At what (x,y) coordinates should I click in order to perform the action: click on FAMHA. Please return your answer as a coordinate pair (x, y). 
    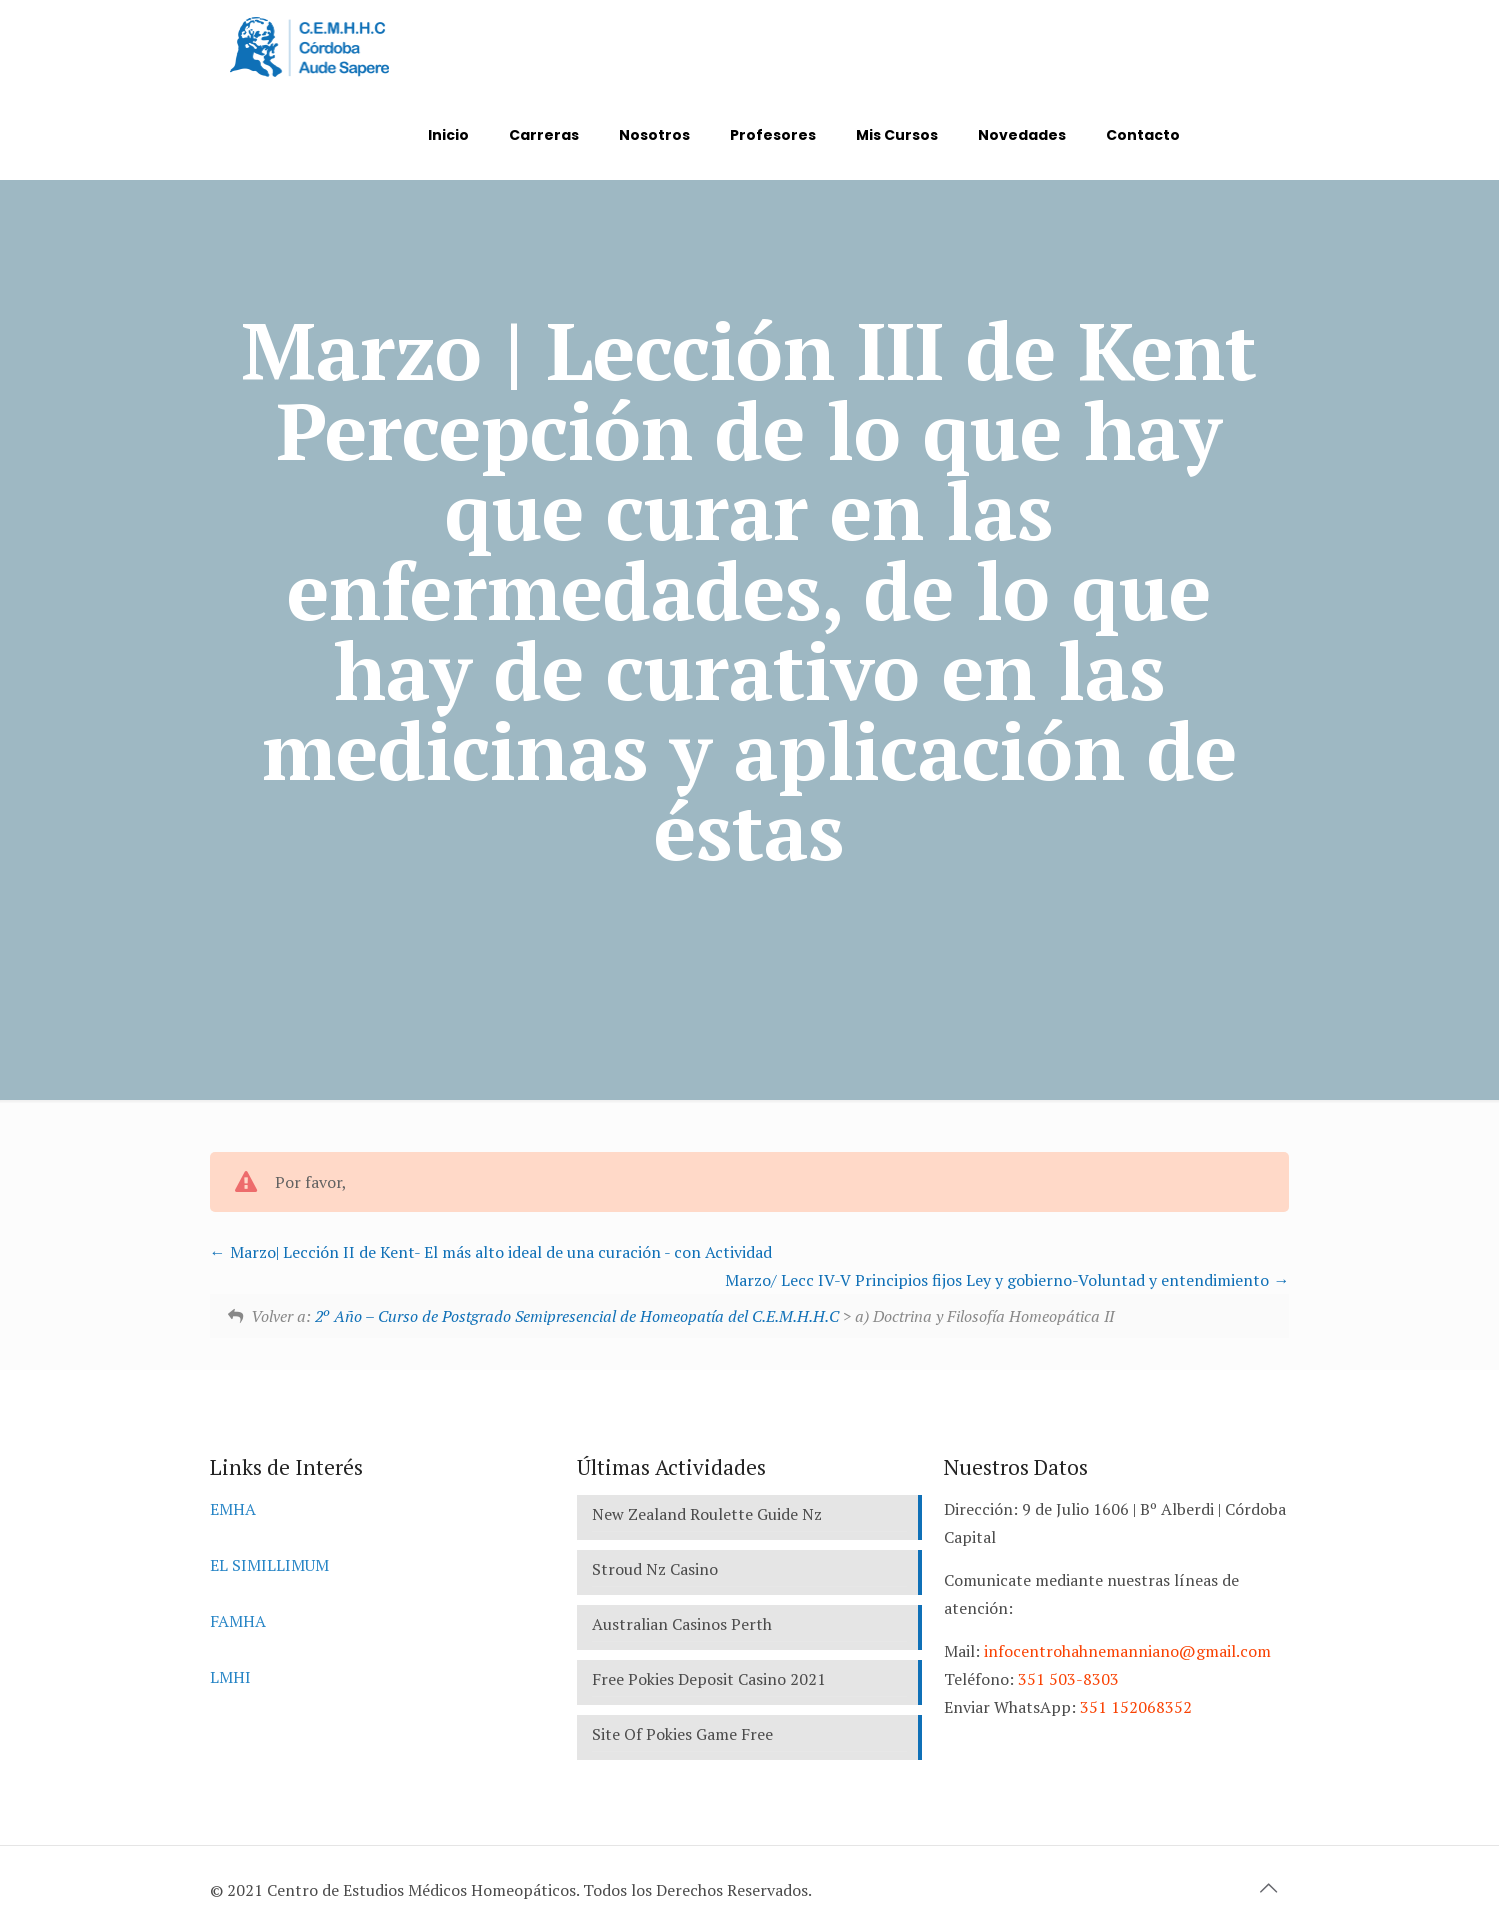
    Looking at the image, I should click on (238, 1621).